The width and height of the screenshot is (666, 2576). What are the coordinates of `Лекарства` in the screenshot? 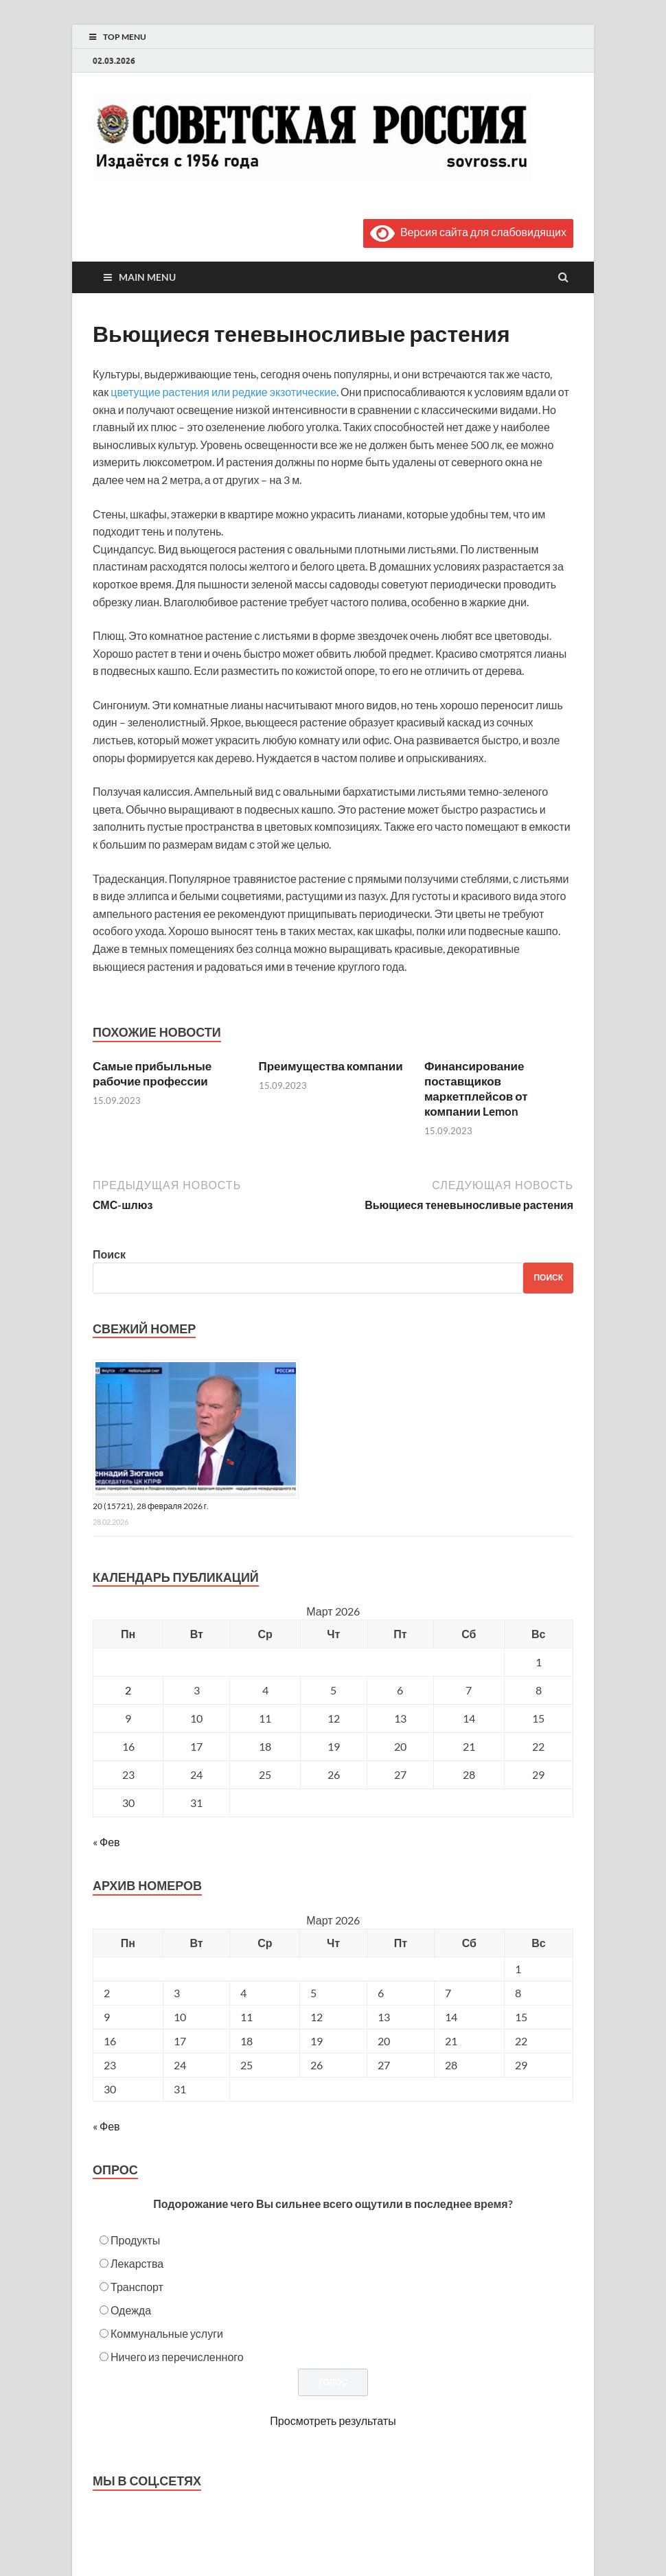 It's located at (137, 2263).